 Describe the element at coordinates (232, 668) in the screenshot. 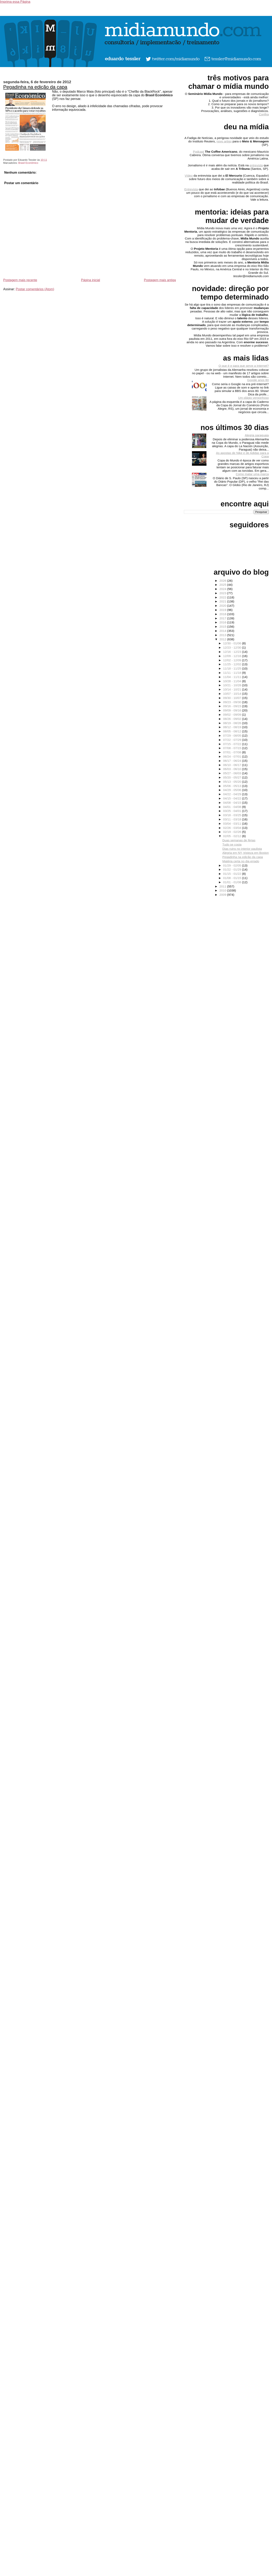

I see `11/18 - 11/25` at that location.